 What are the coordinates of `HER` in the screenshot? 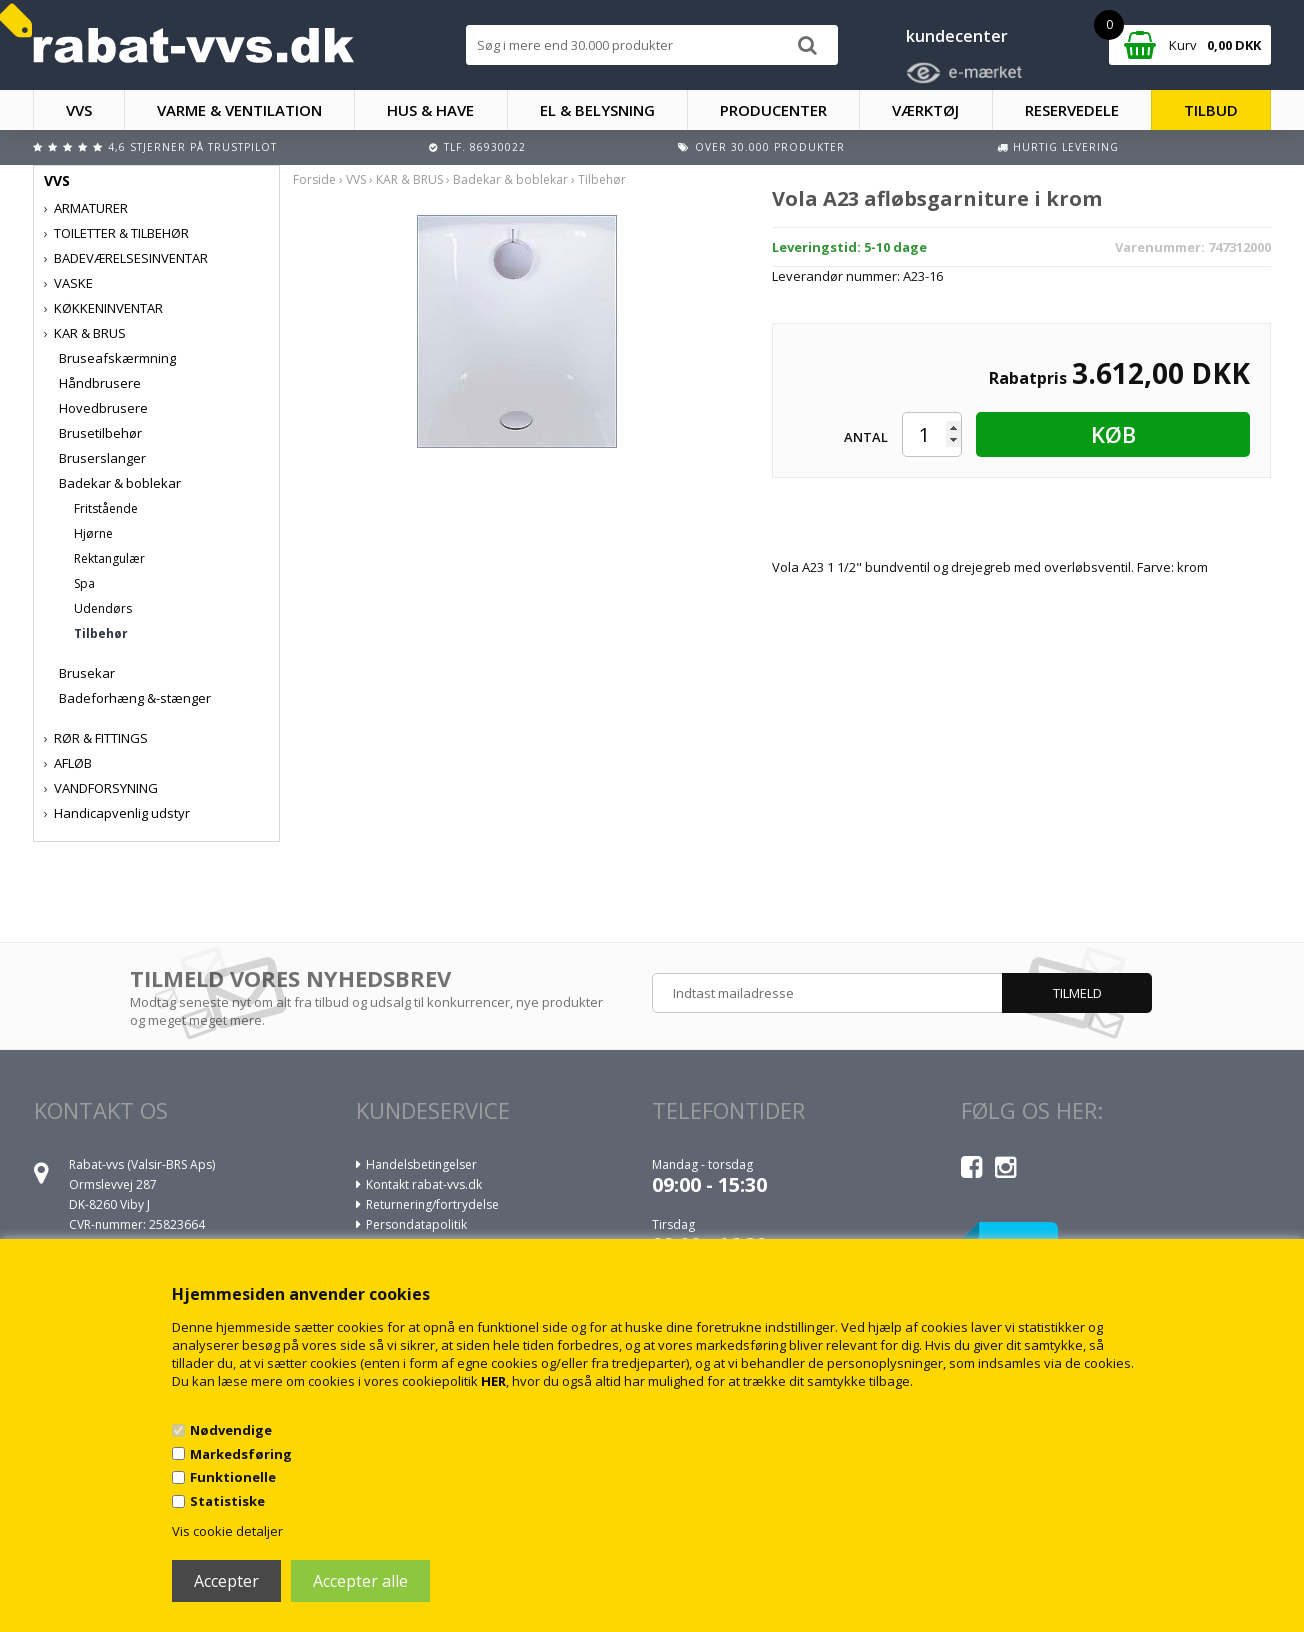 It's located at (493, 1381).